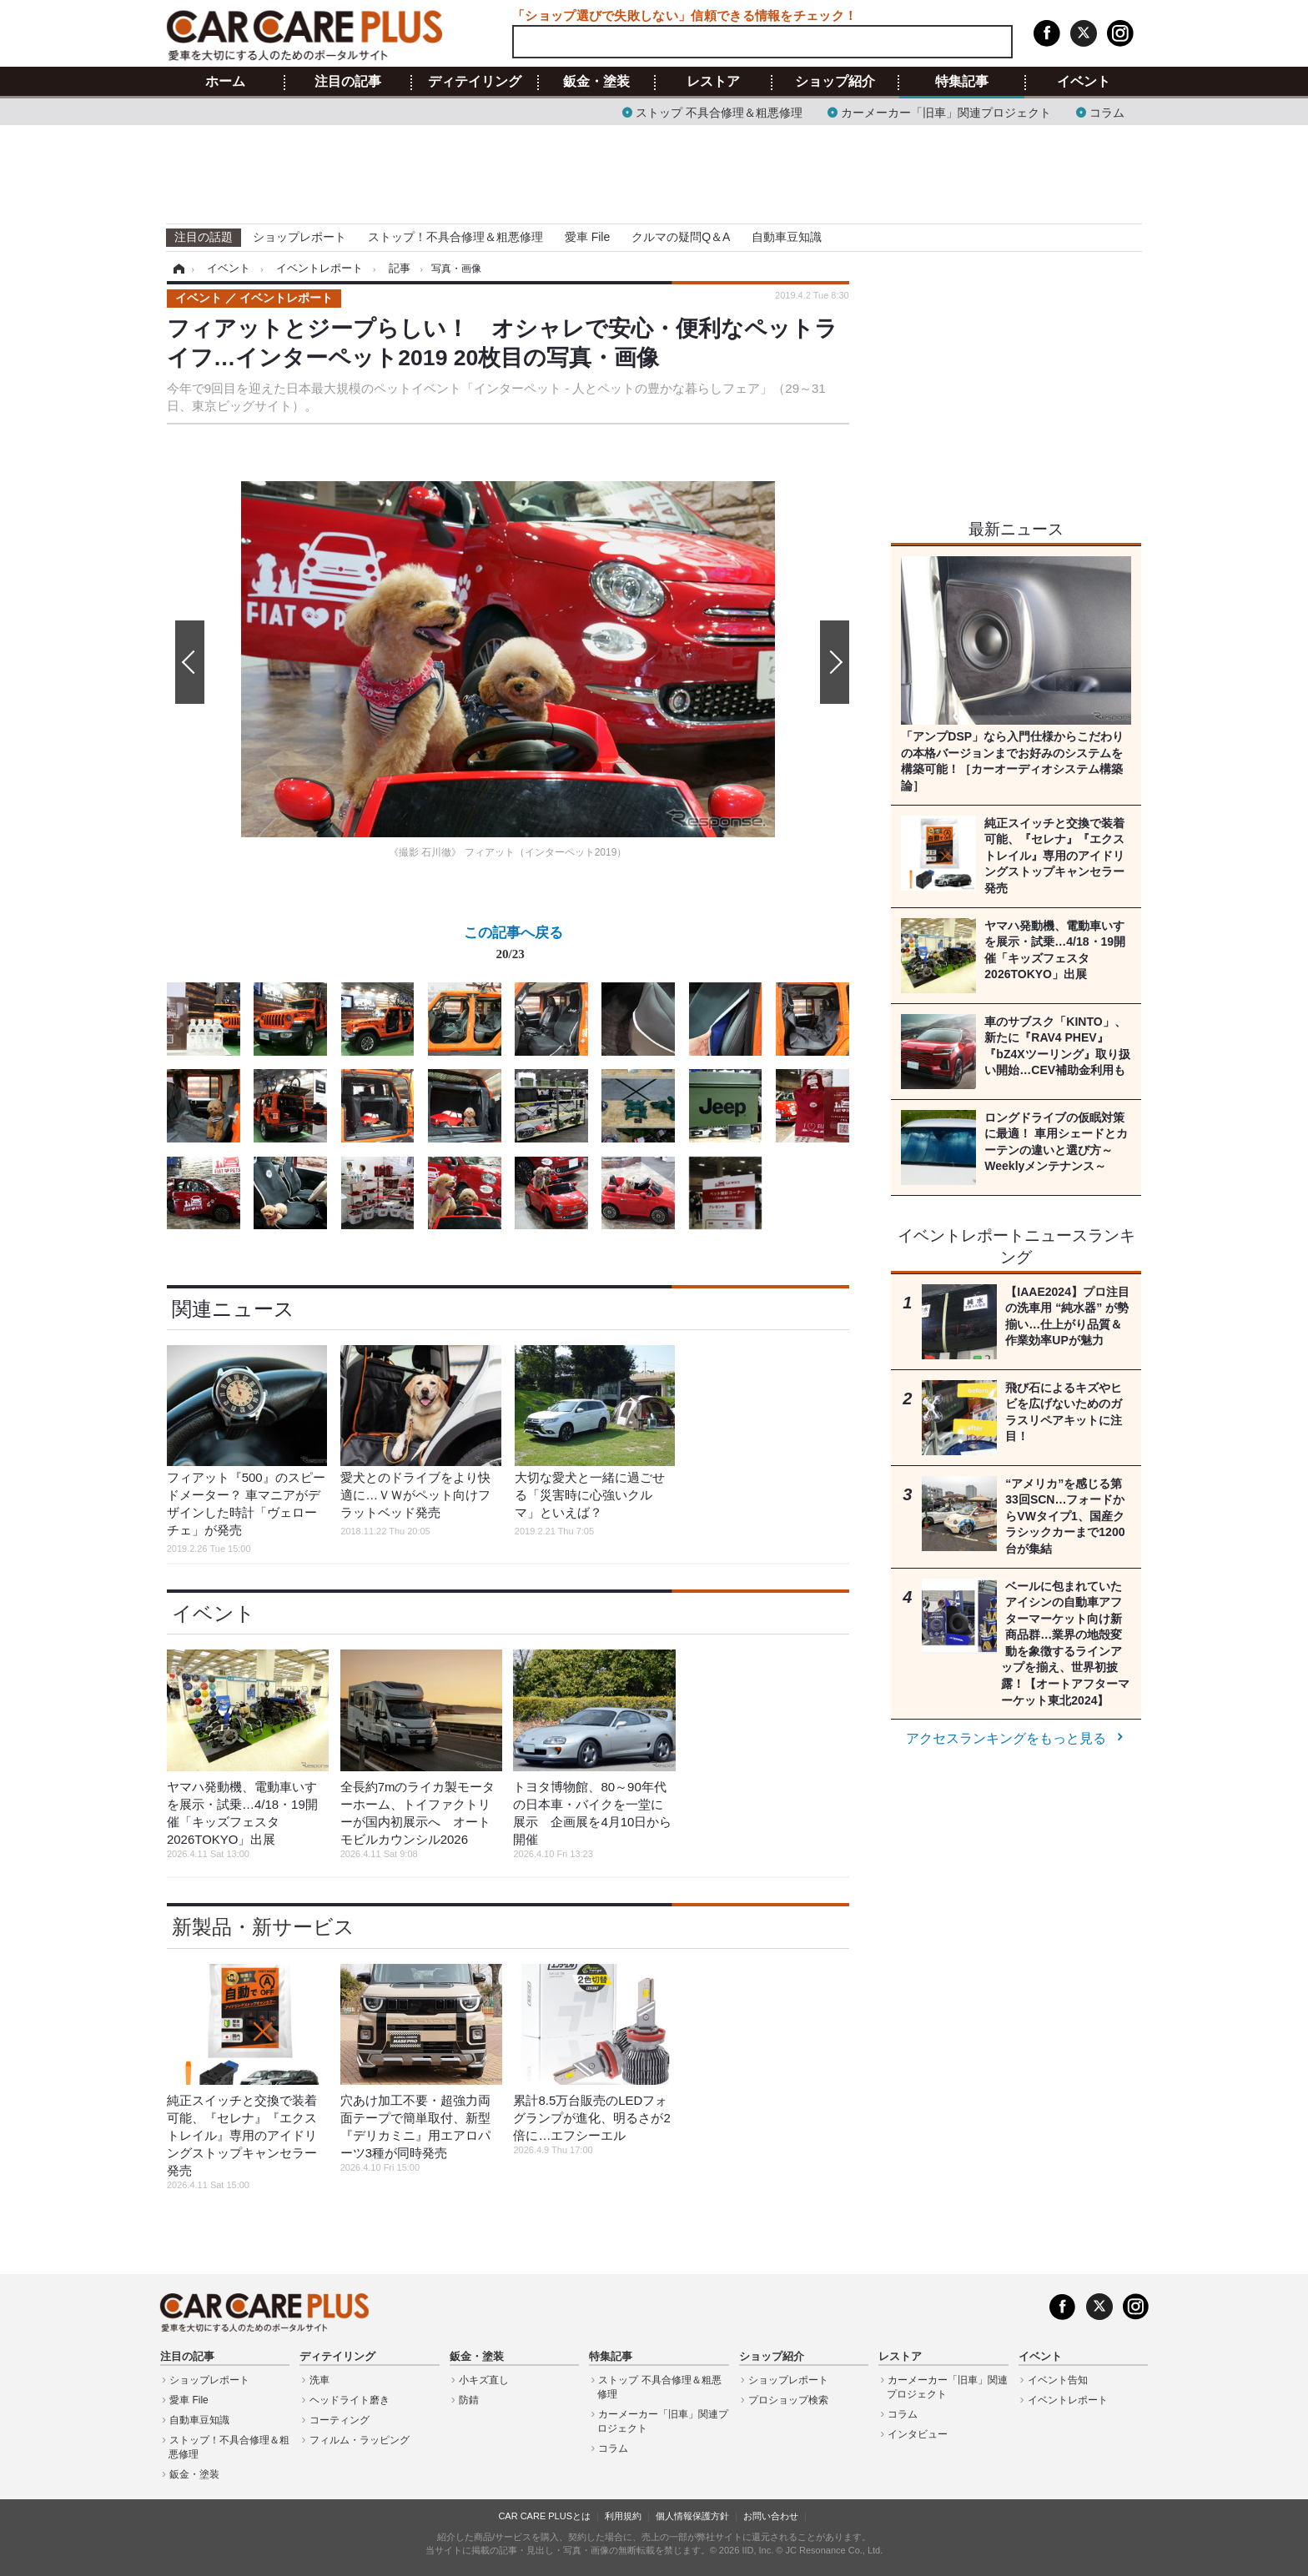 This screenshot has height=2576, width=1308. What do you see at coordinates (787, 237) in the screenshot?
I see `自動車豆知識` at bounding box center [787, 237].